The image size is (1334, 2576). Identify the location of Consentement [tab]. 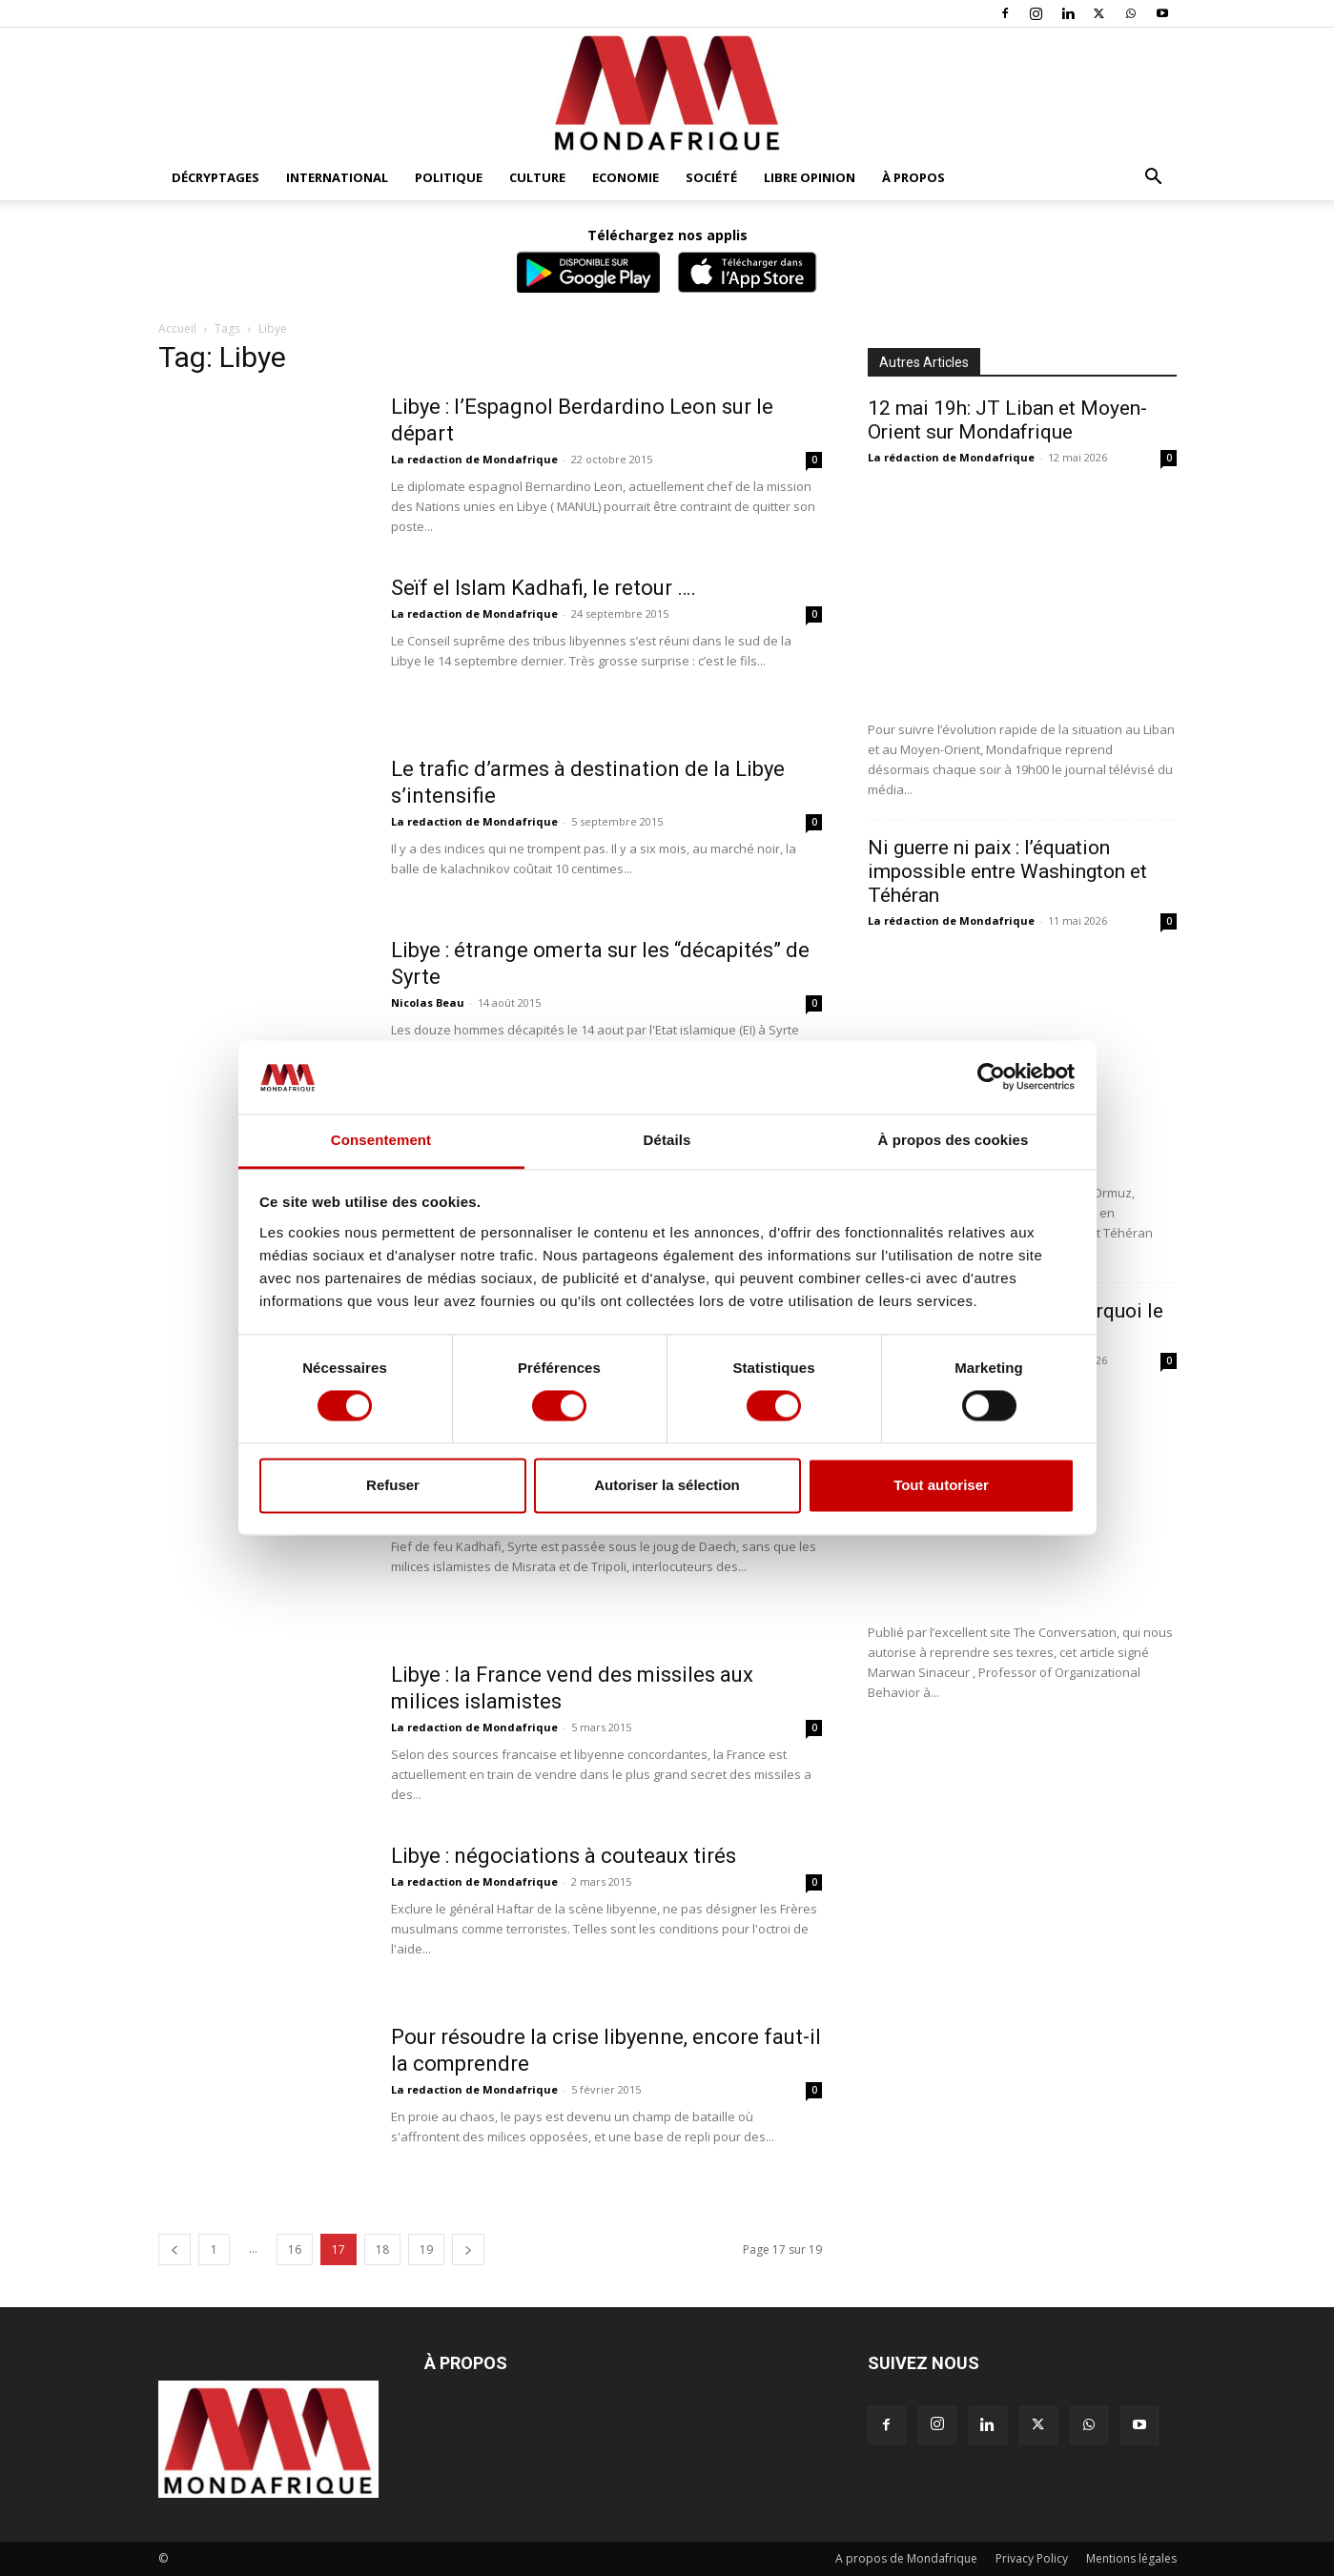
(381, 1140).